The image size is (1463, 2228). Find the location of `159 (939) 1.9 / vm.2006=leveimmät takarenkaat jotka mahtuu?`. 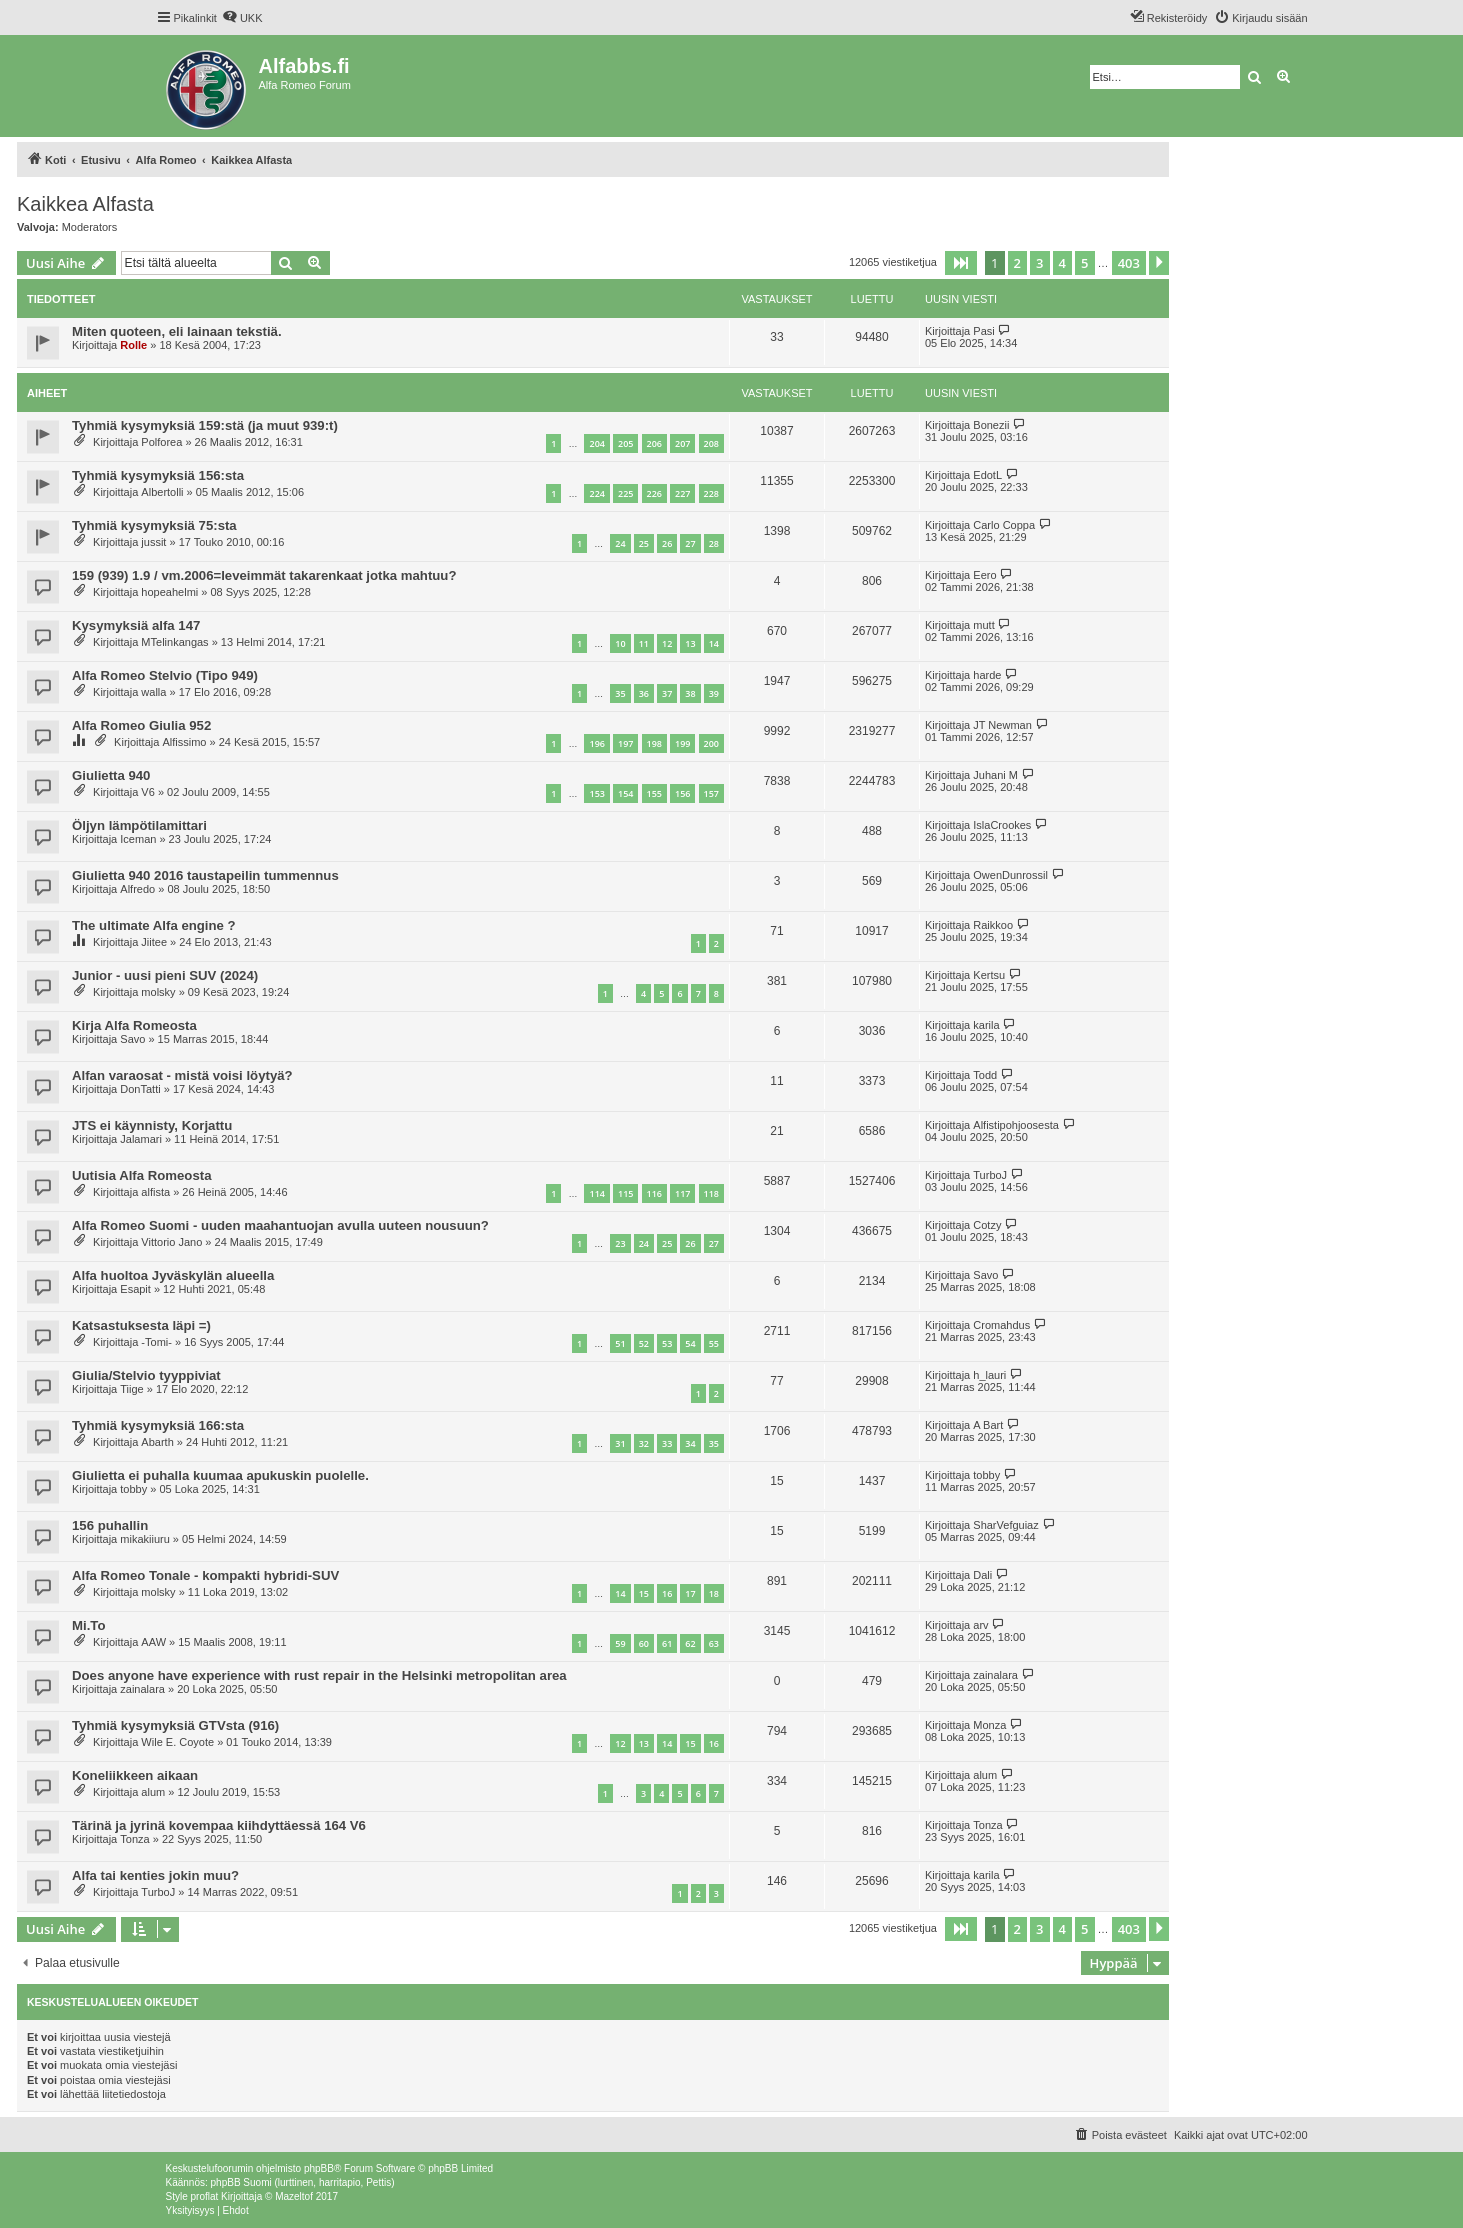

159 (939) 1.9 / vm.2006=leveimmät takarenkaat jotka mahtuu? is located at coordinates (264, 575).